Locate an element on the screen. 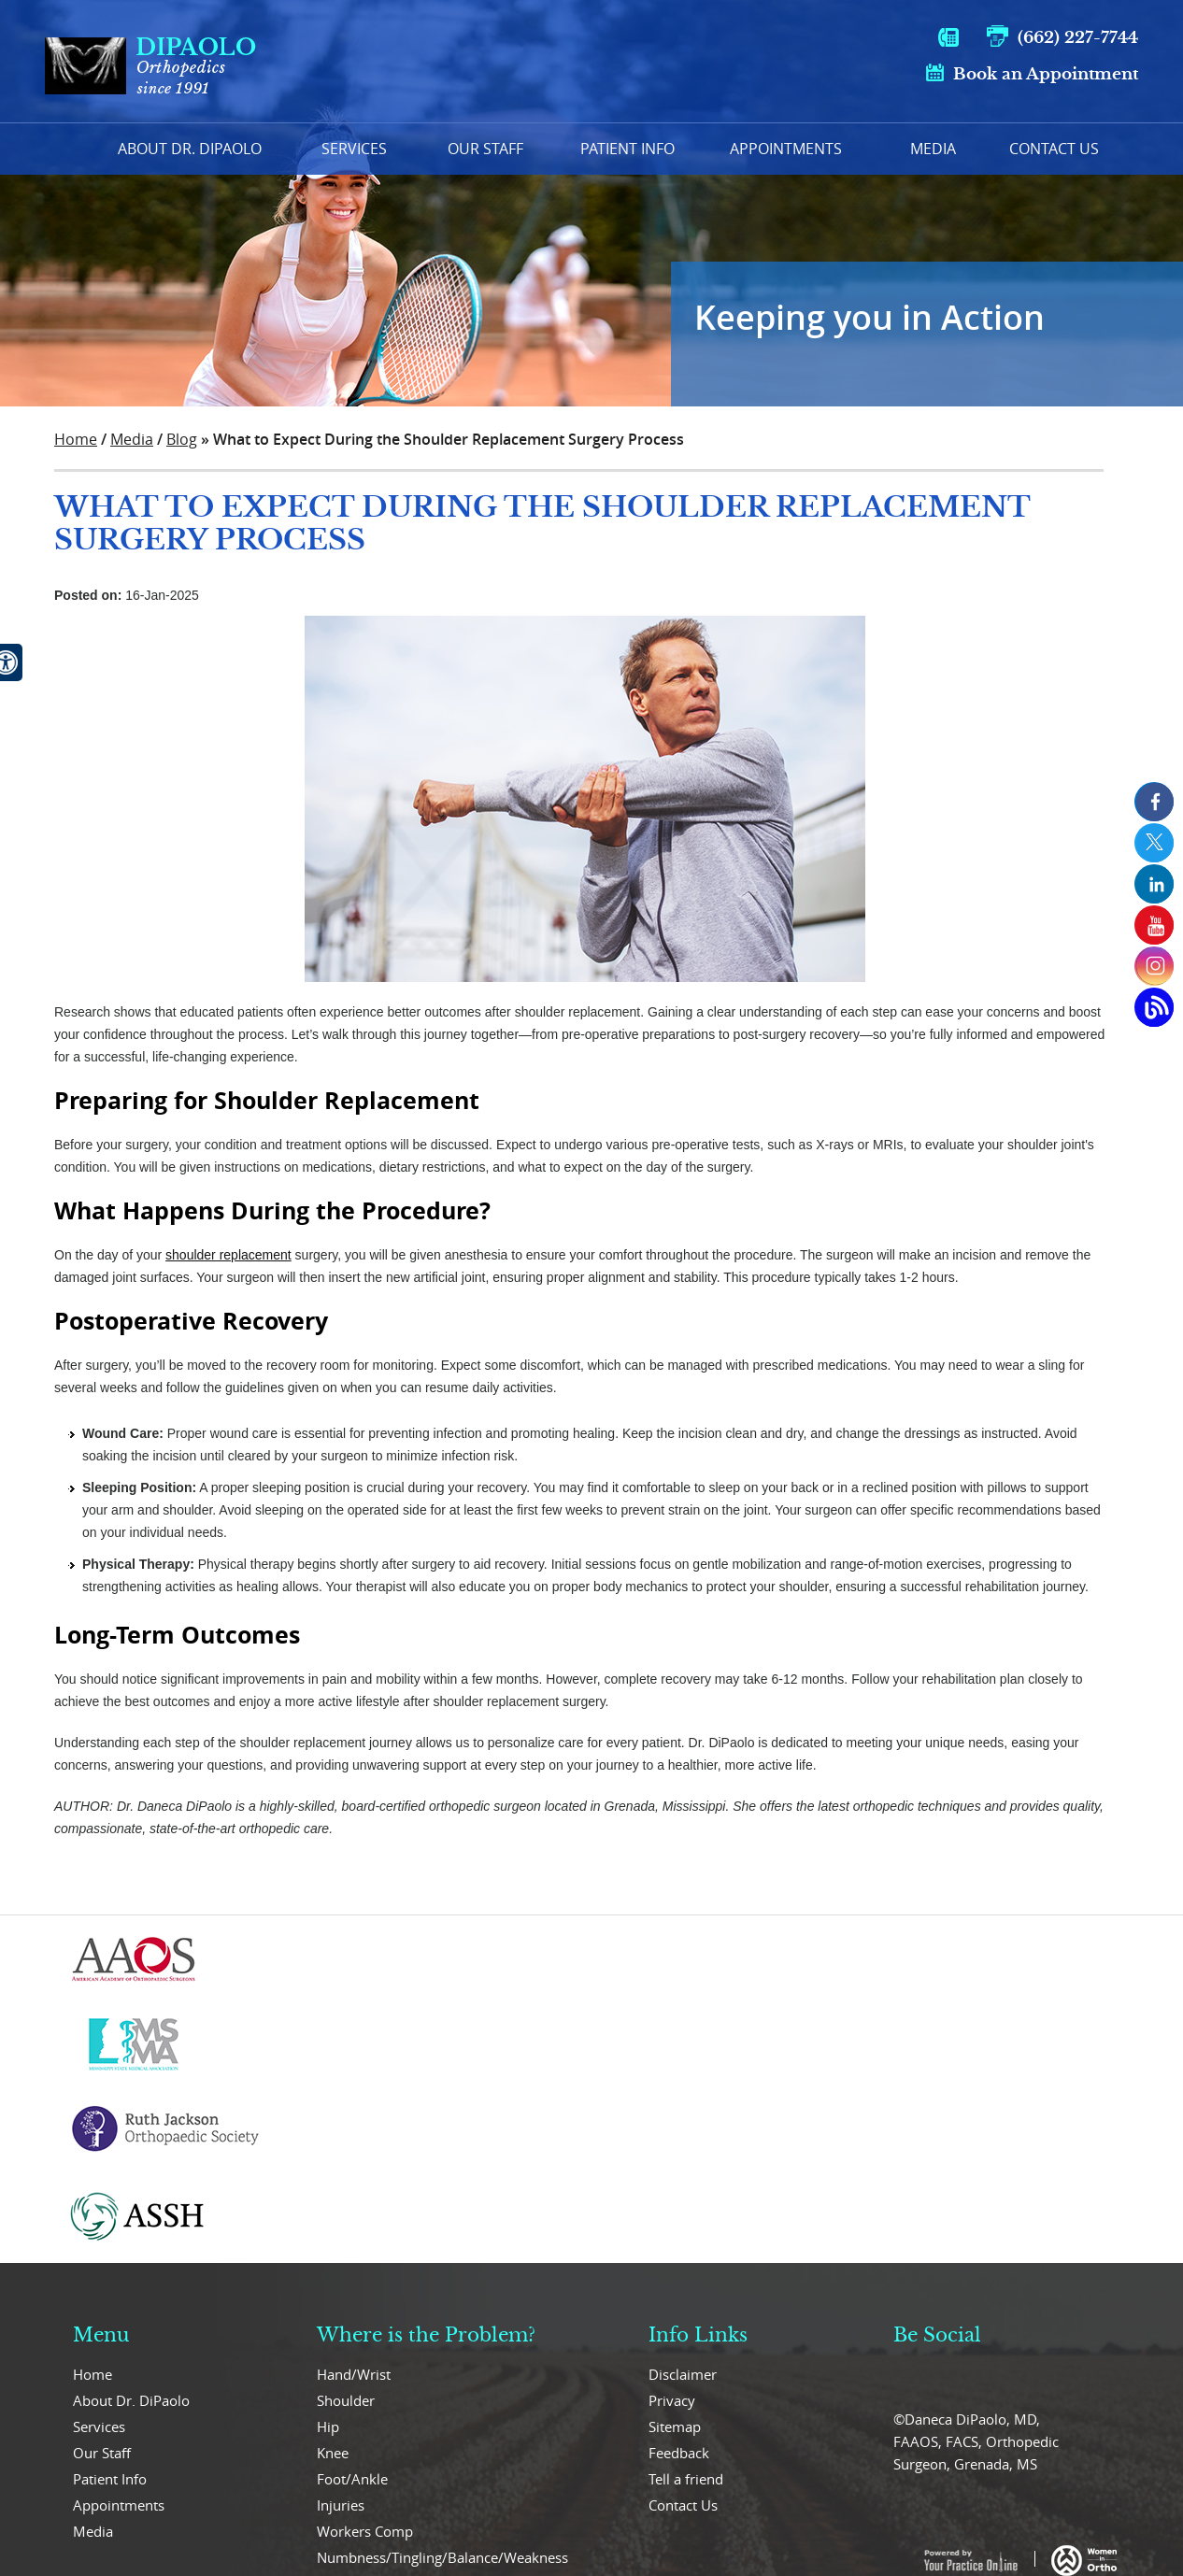 This screenshot has width=1183, height=2576. [follow us on Facebook] is located at coordinates (1154, 801).